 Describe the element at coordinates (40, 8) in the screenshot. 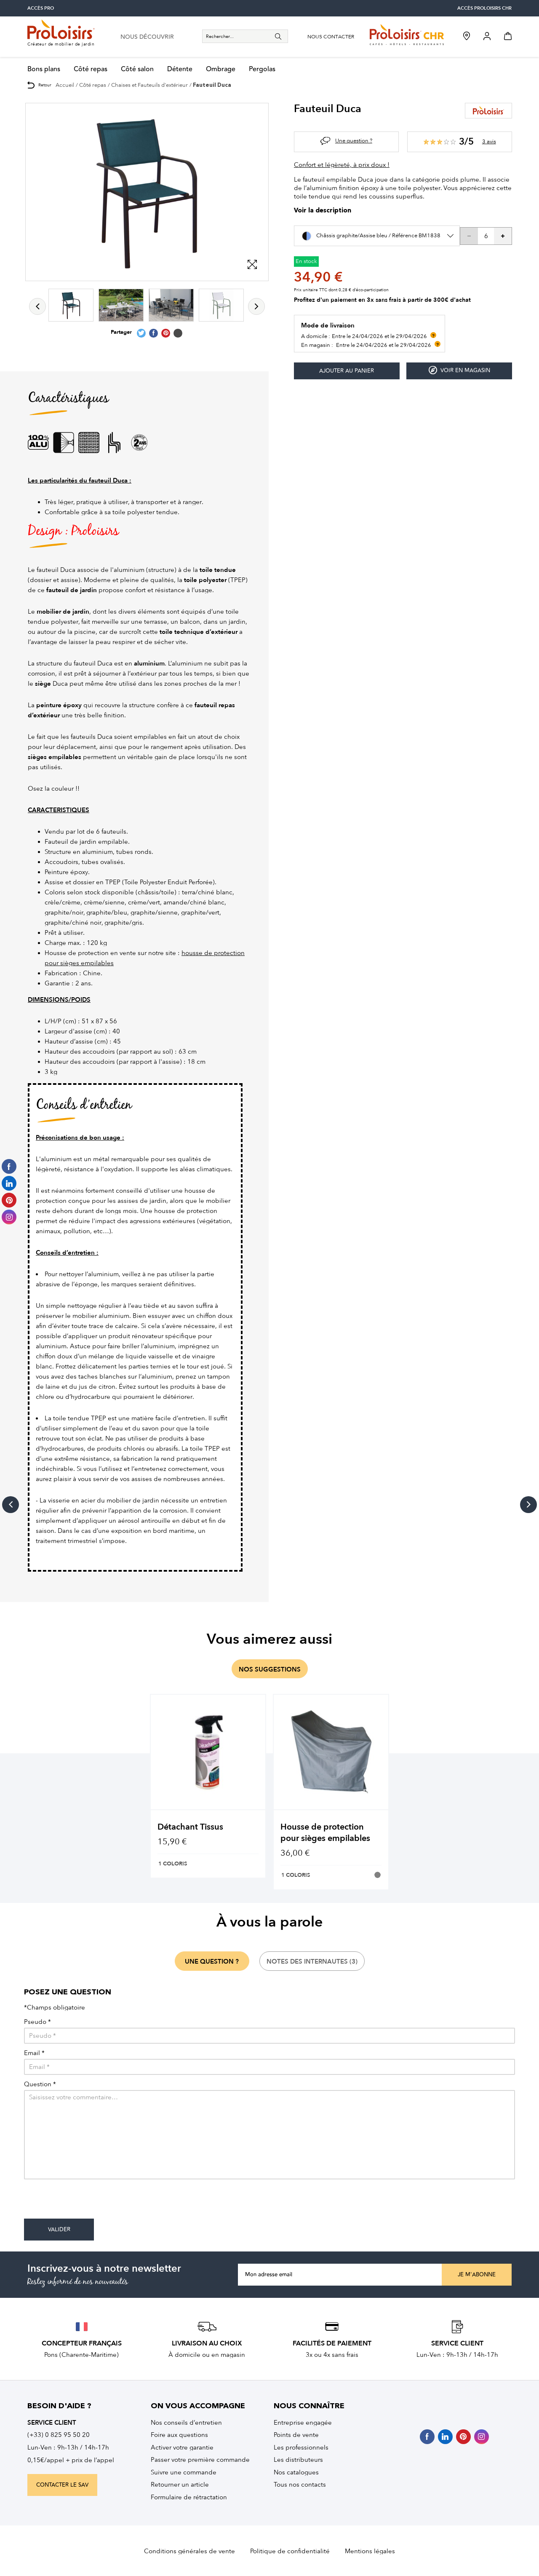

I see `accès pro` at that location.